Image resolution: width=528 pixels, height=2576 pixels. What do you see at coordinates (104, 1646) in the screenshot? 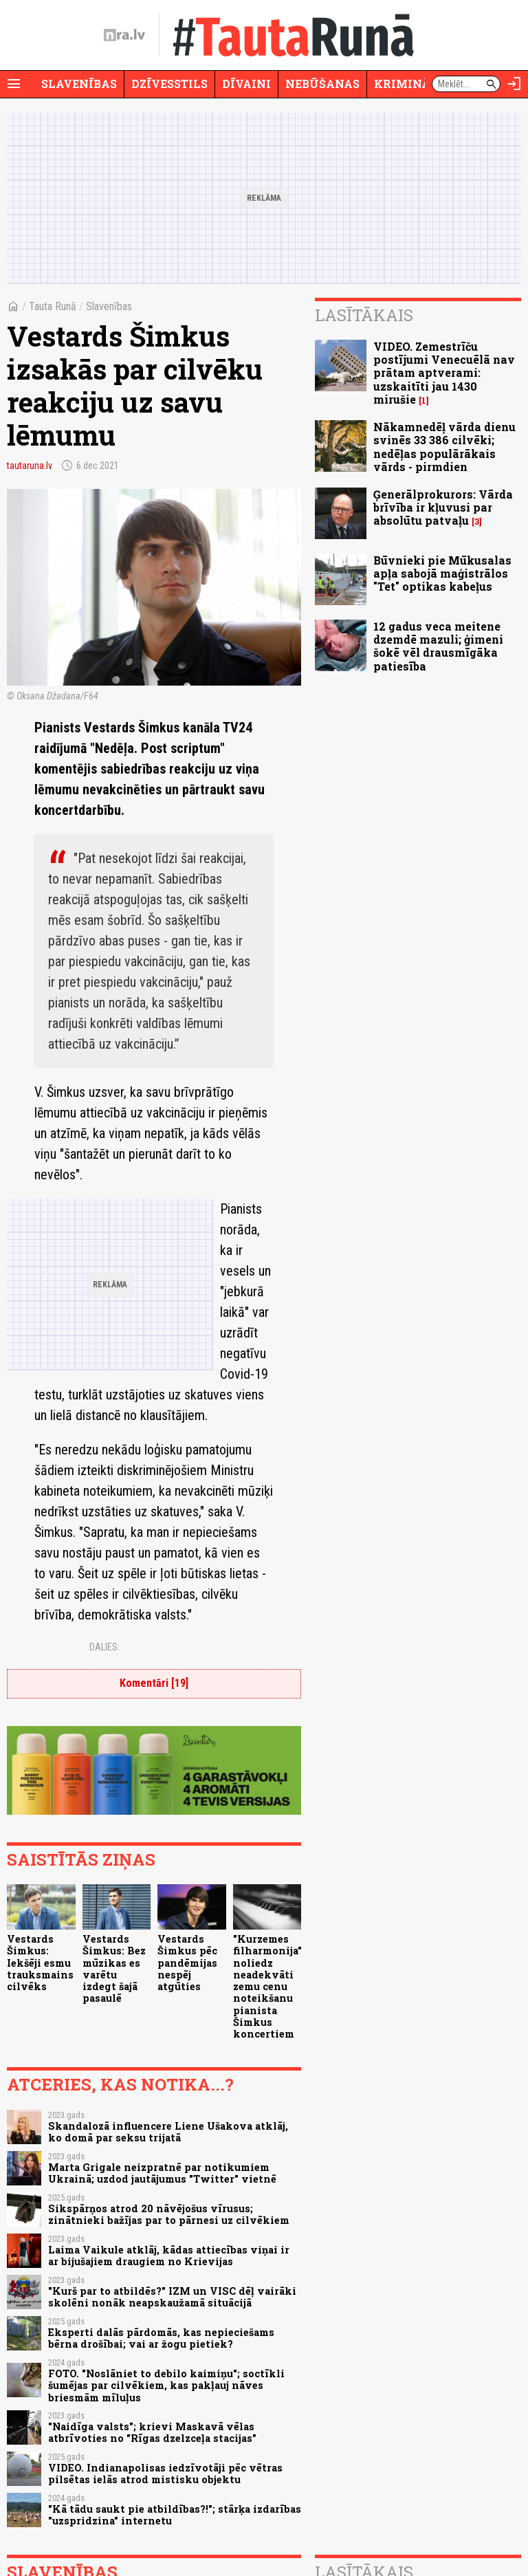
I see `Dalies:` at bounding box center [104, 1646].